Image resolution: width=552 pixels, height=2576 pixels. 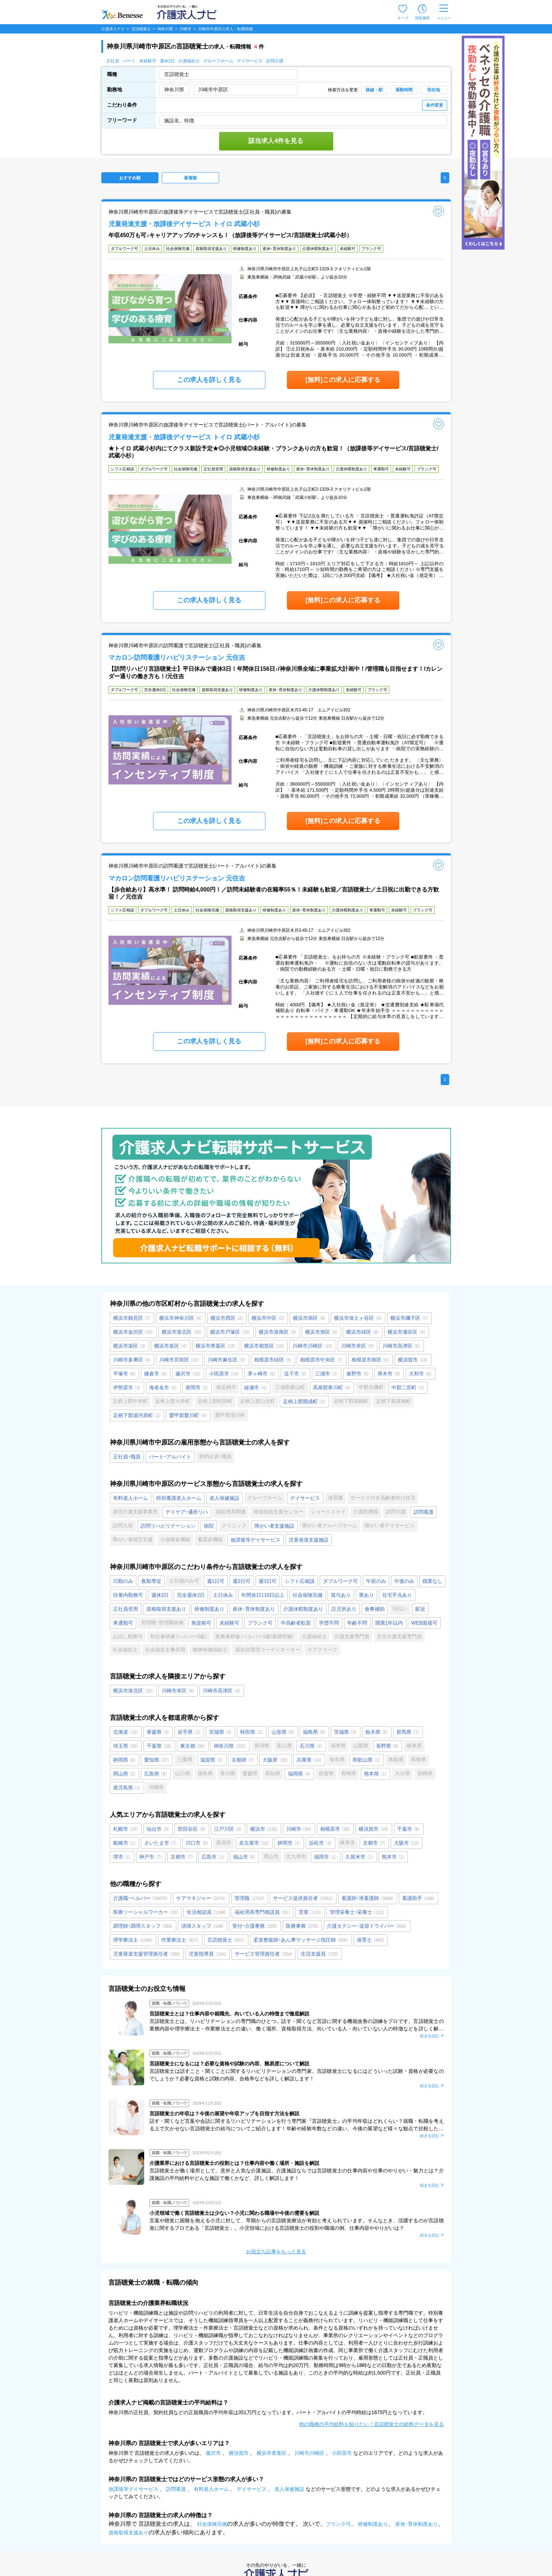 I want to click on 広島市, so click(x=213, y=1857).